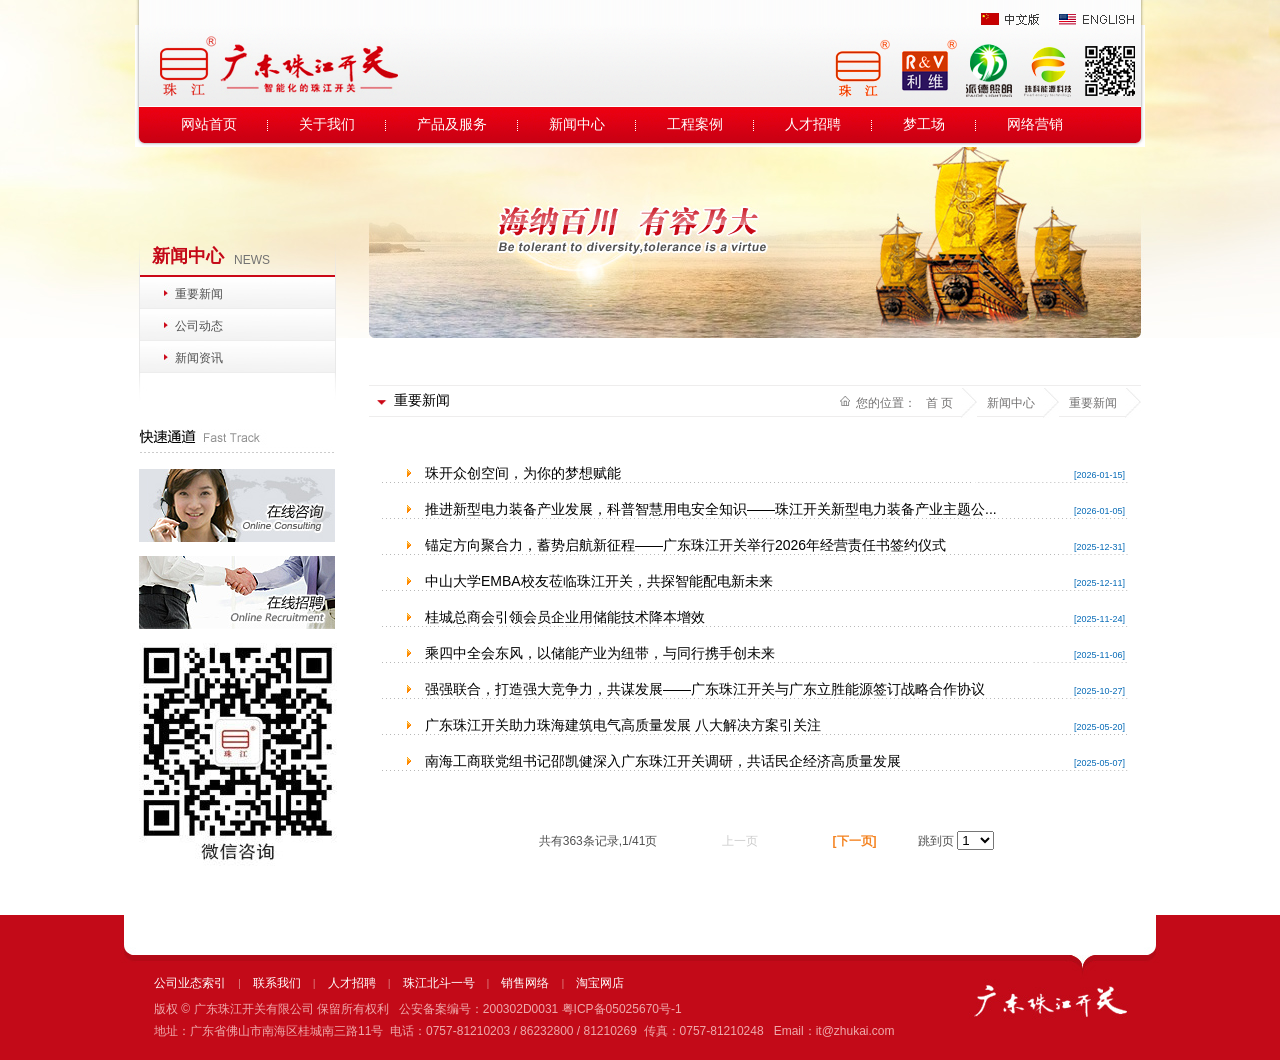  Describe the element at coordinates (439, 983) in the screenshot. I see `珠江北斗一号` at that location.